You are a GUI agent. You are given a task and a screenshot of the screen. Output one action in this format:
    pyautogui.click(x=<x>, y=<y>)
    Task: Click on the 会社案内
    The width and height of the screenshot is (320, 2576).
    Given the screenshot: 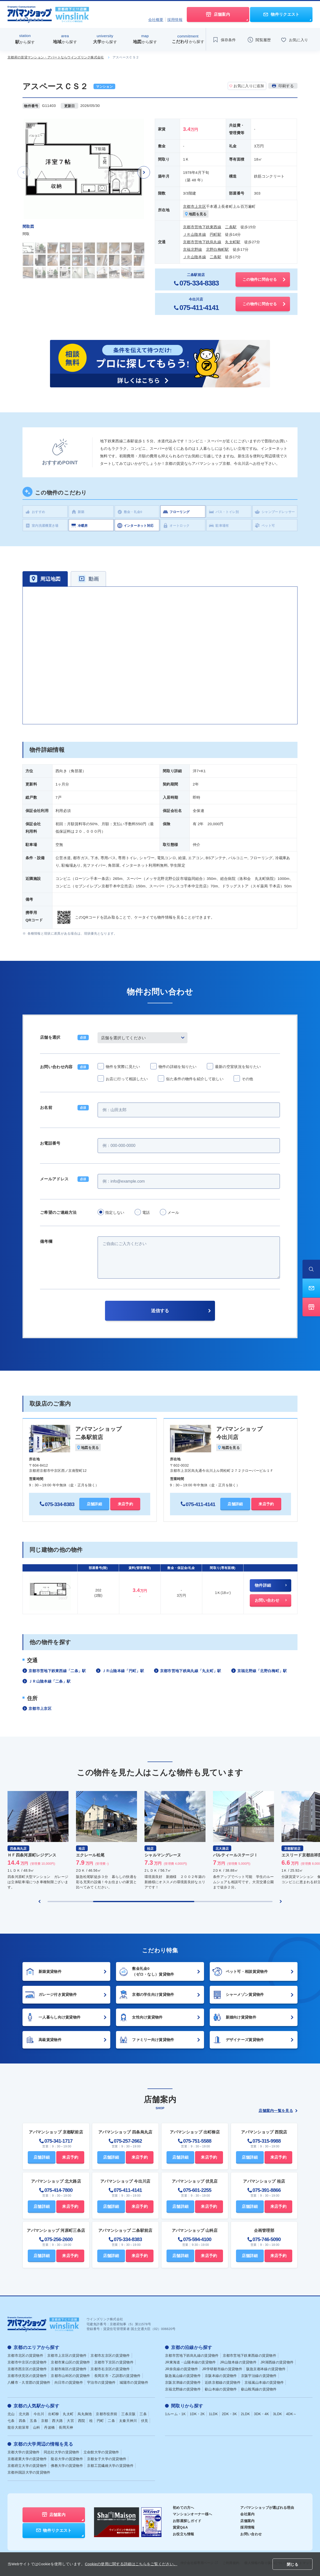 What is the action you would take?
    pyautogui.click(x=247, y=2514)
    